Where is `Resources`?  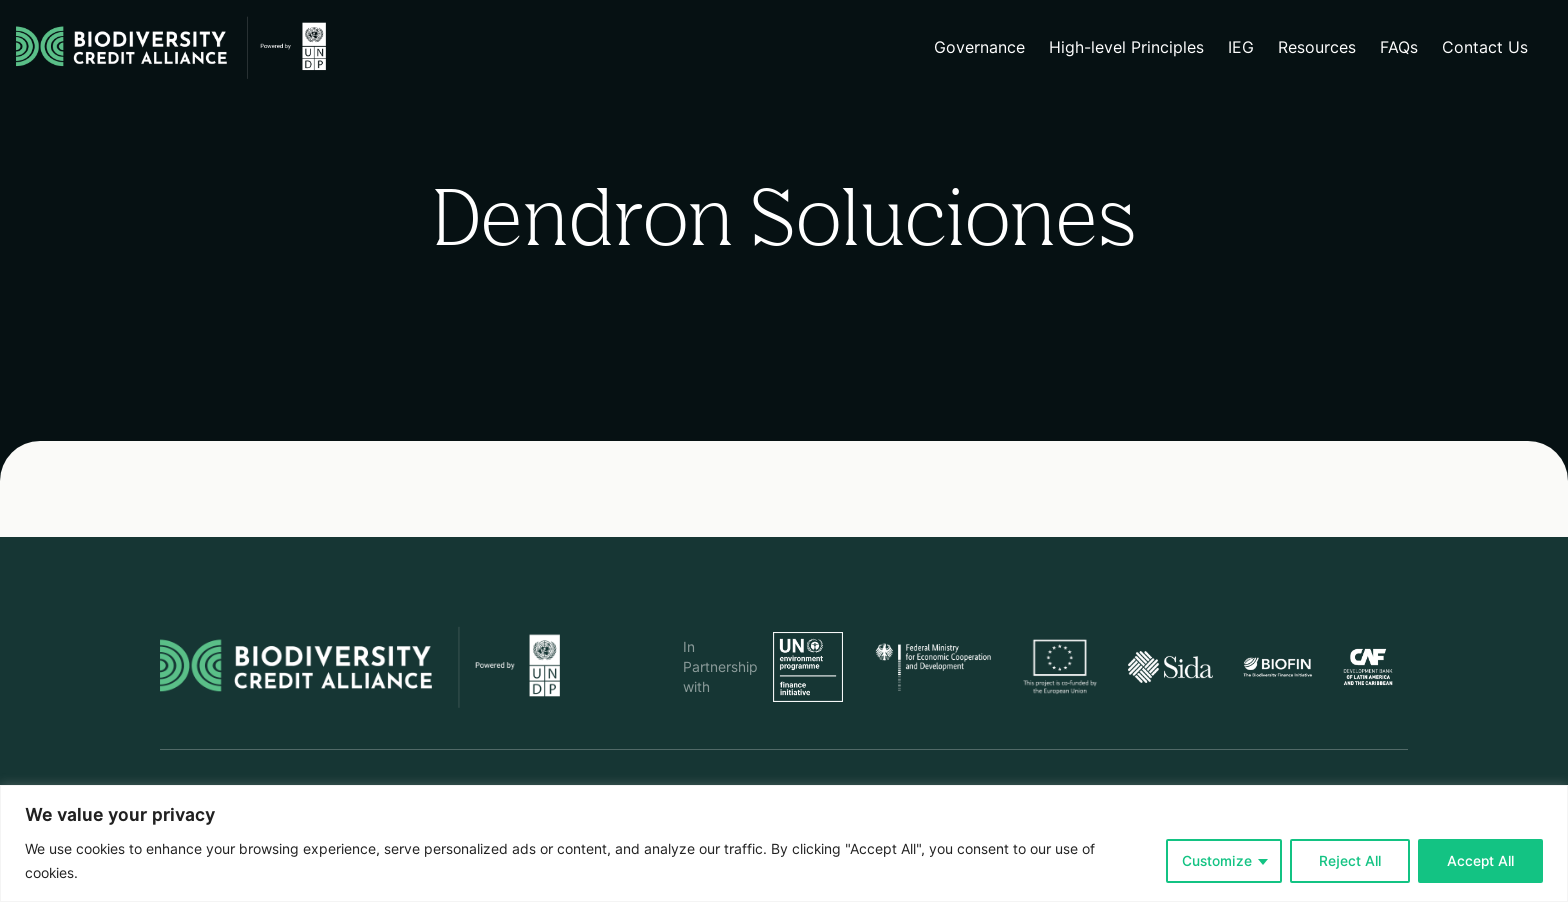 Resources is located at coordinates (1317, 47).